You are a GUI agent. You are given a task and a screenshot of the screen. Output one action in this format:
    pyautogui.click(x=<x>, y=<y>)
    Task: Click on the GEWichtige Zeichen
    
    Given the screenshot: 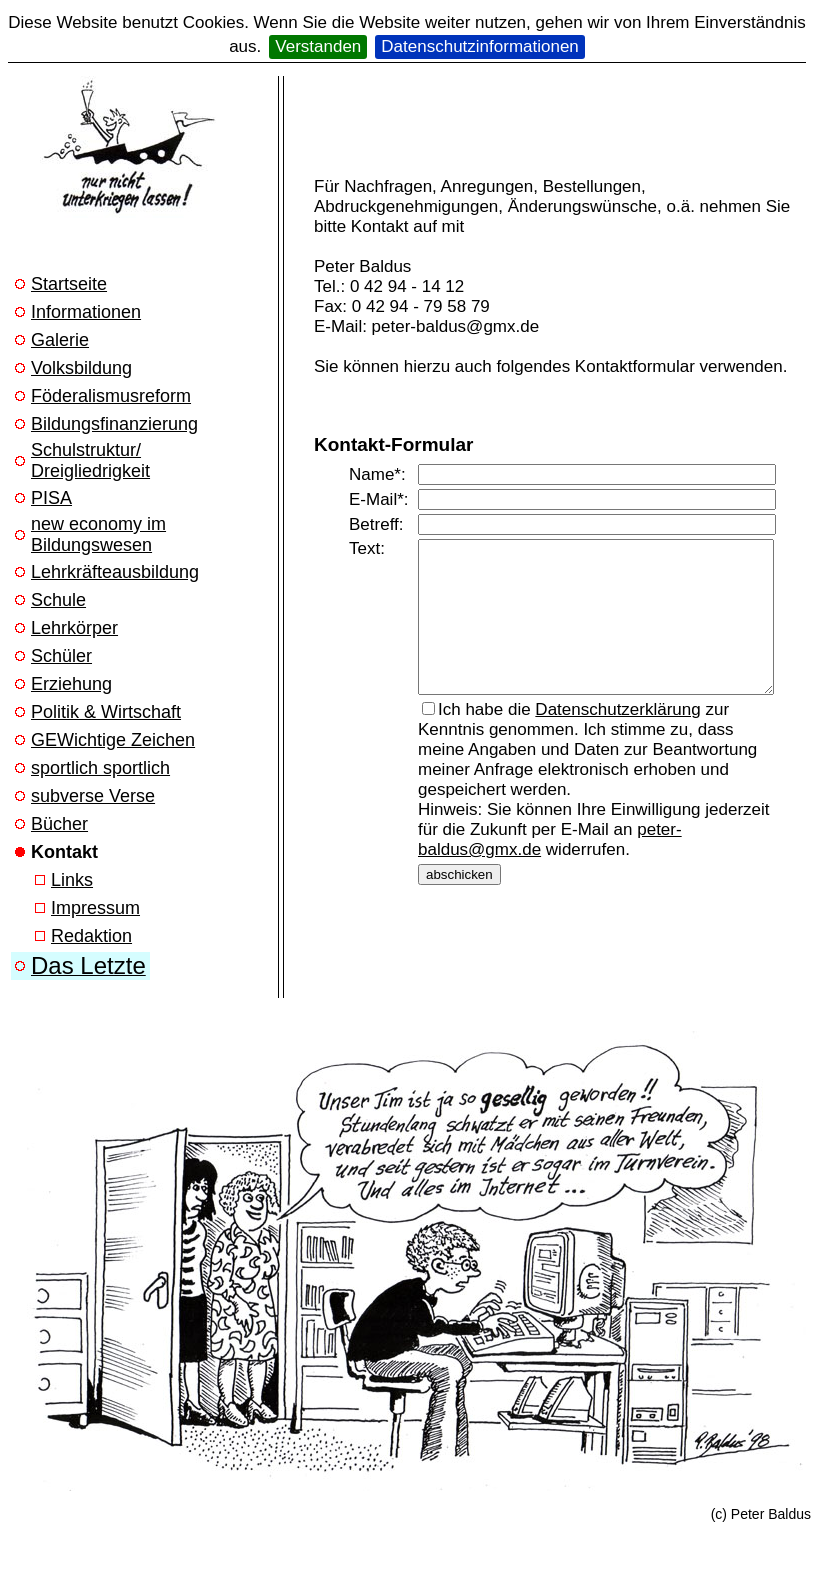 What is the action you would take?
    pyautogui.click(x=113, y=740)
    